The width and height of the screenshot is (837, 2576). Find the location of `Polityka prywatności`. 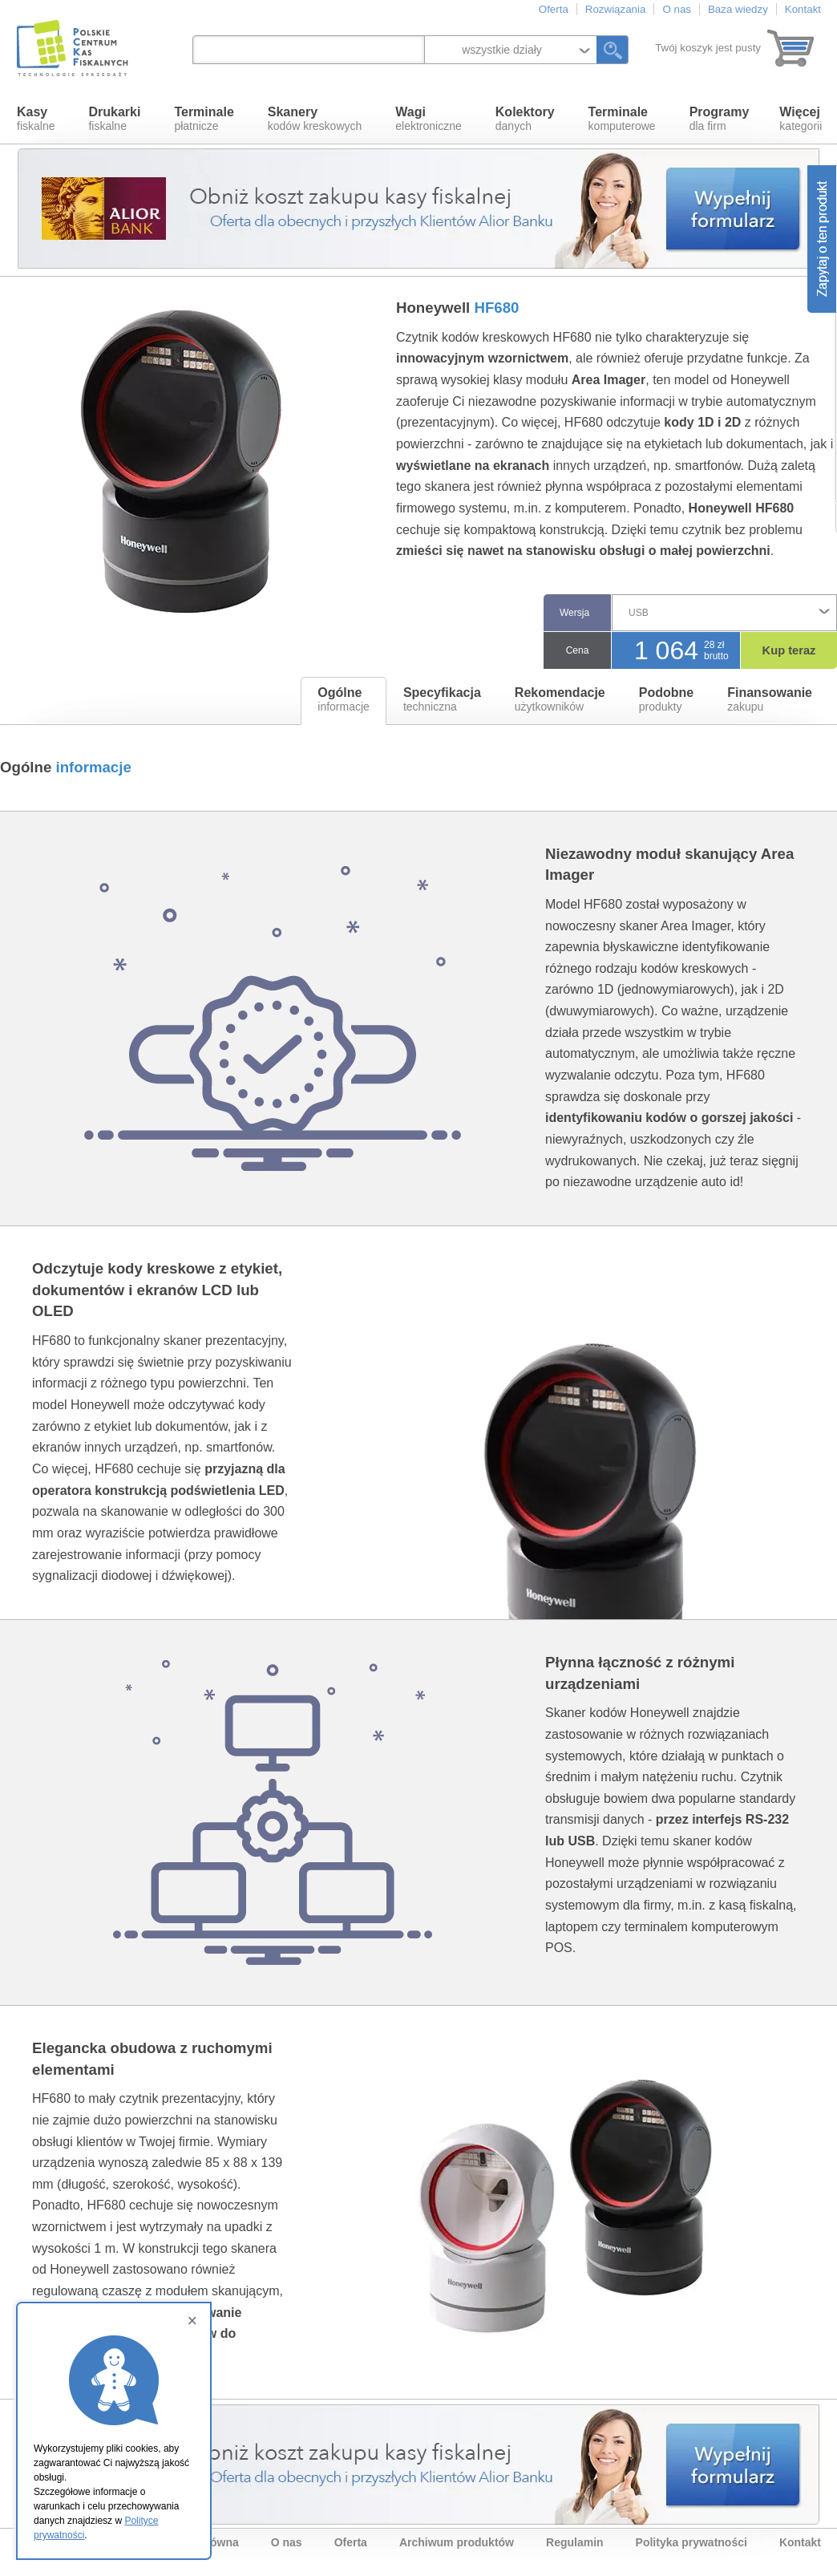

Polityka prywatności is located at coordinates (691, 2542).